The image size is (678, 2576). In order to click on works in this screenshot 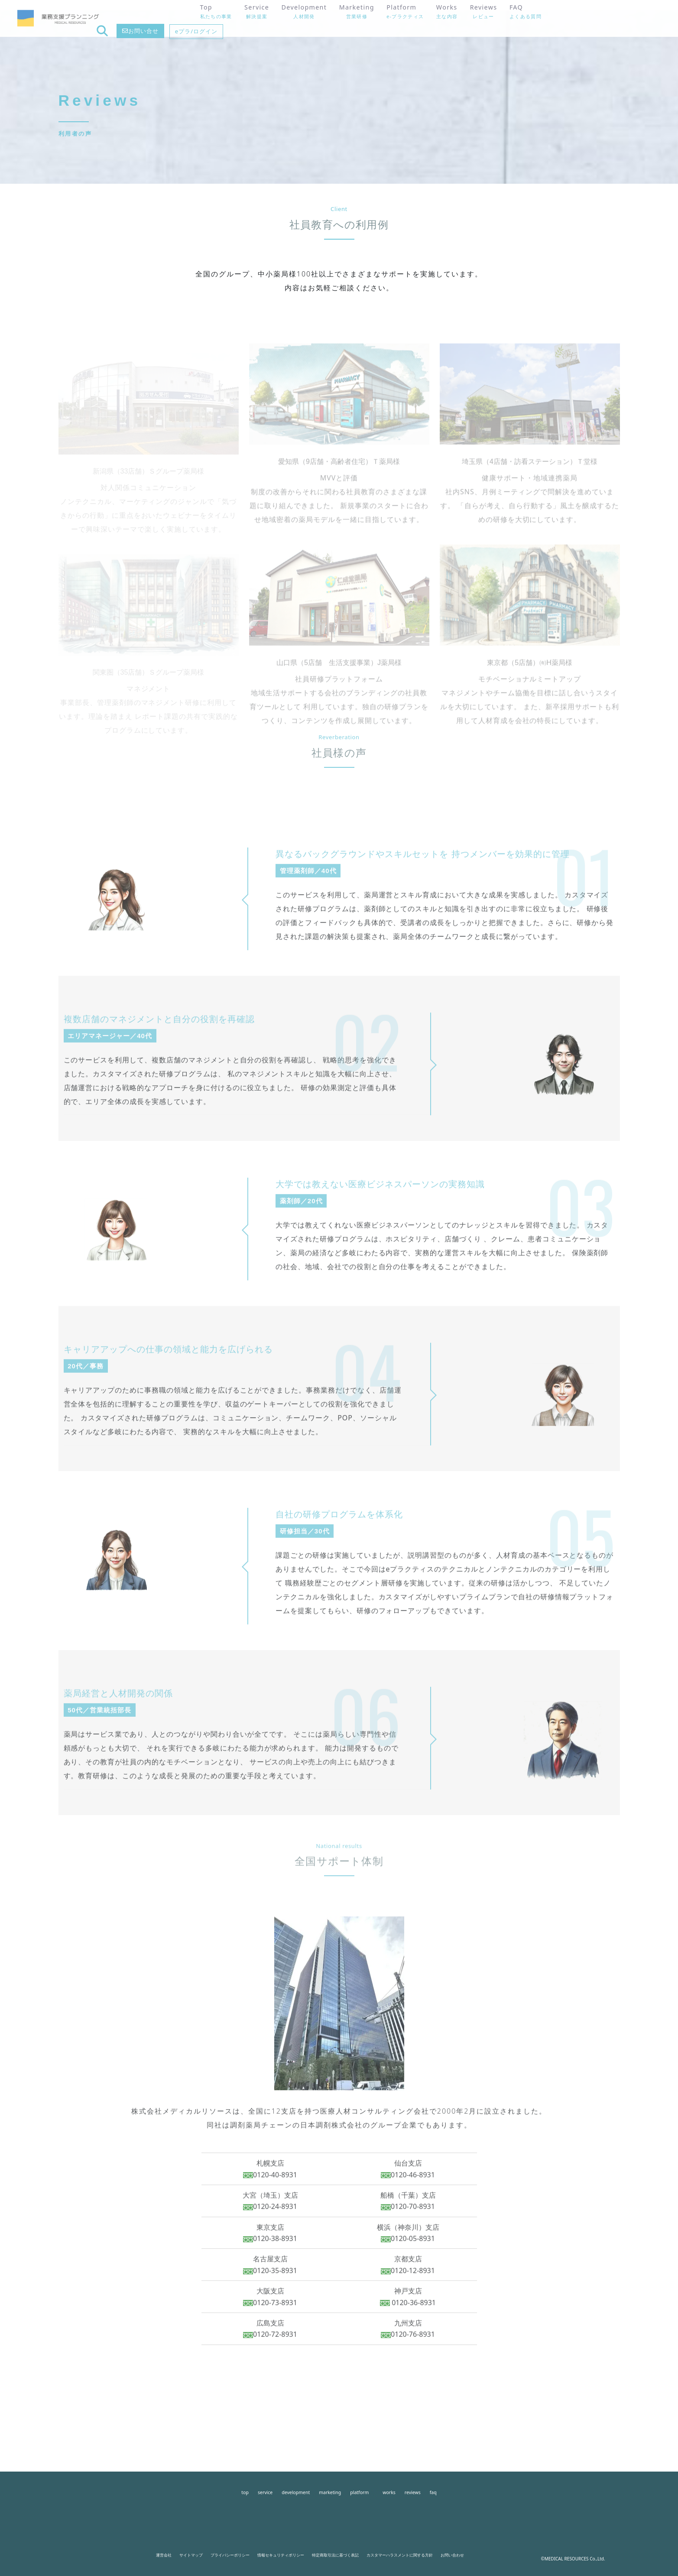, I will do `click(389, 2492)`.